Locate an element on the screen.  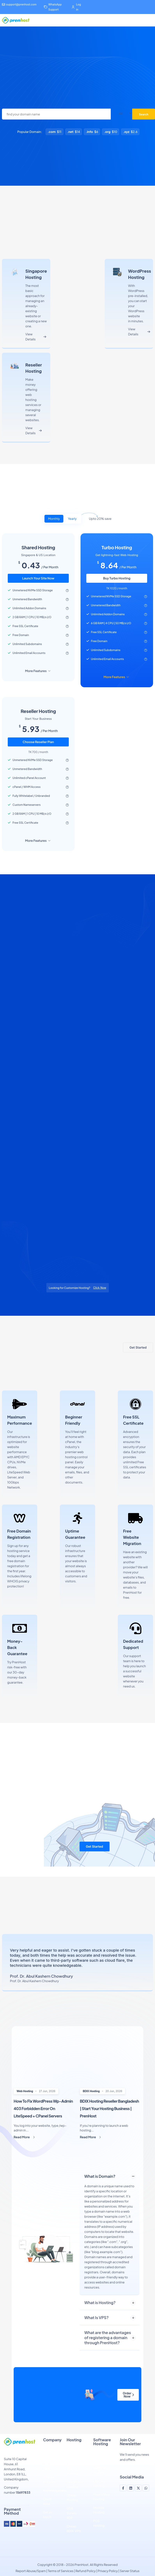
Refund Policy is located at coordinates (85, 2571).